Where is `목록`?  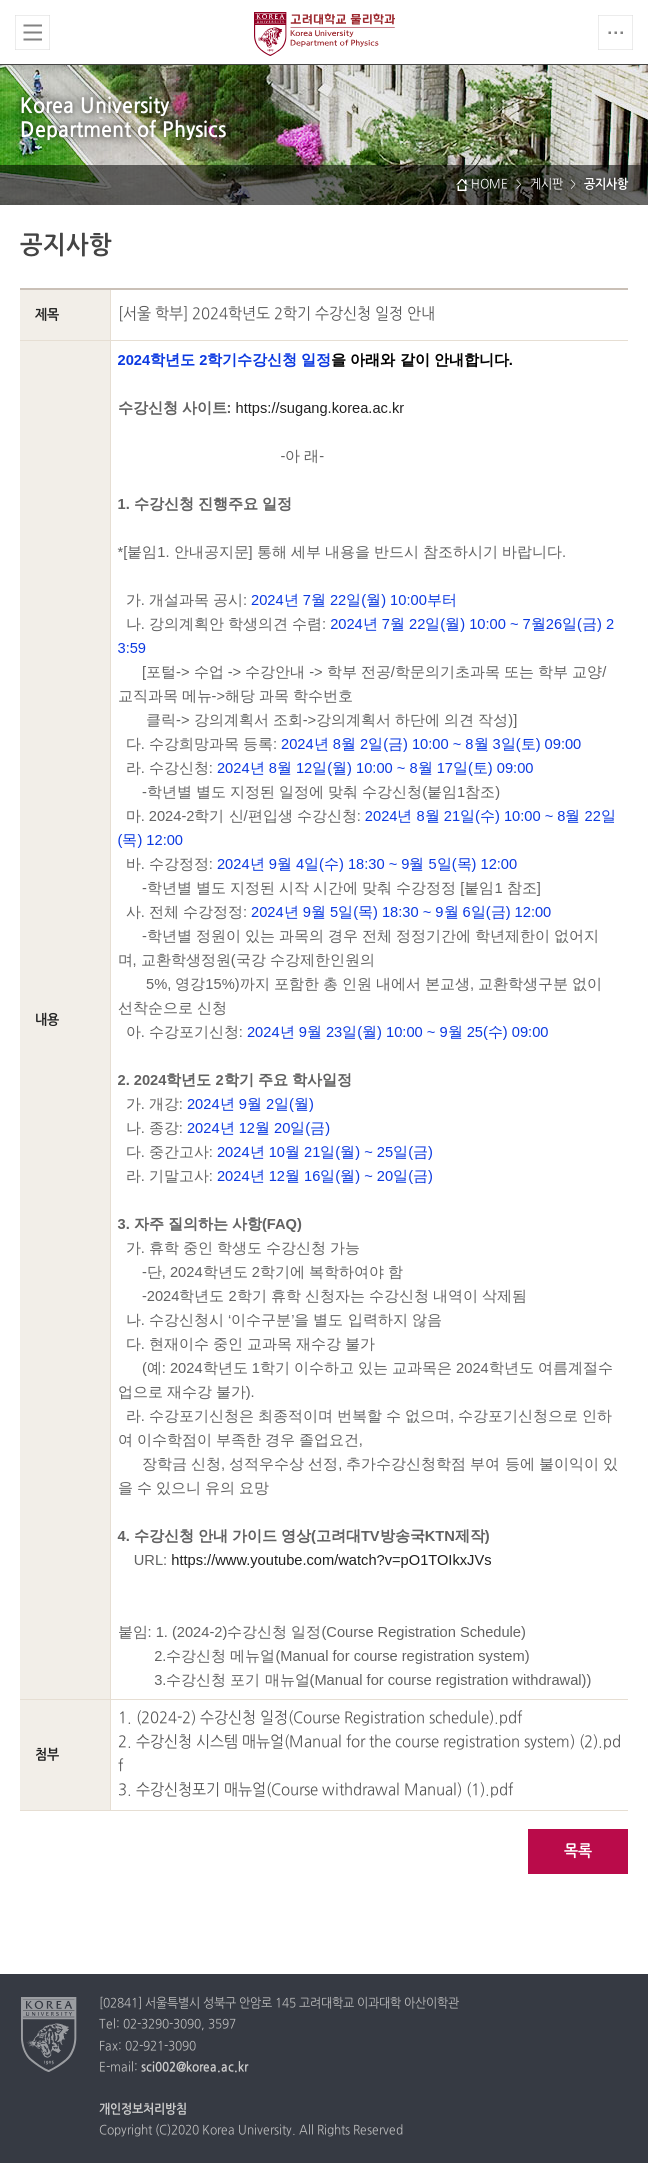 목록 is located at coordinates (578, 1851).